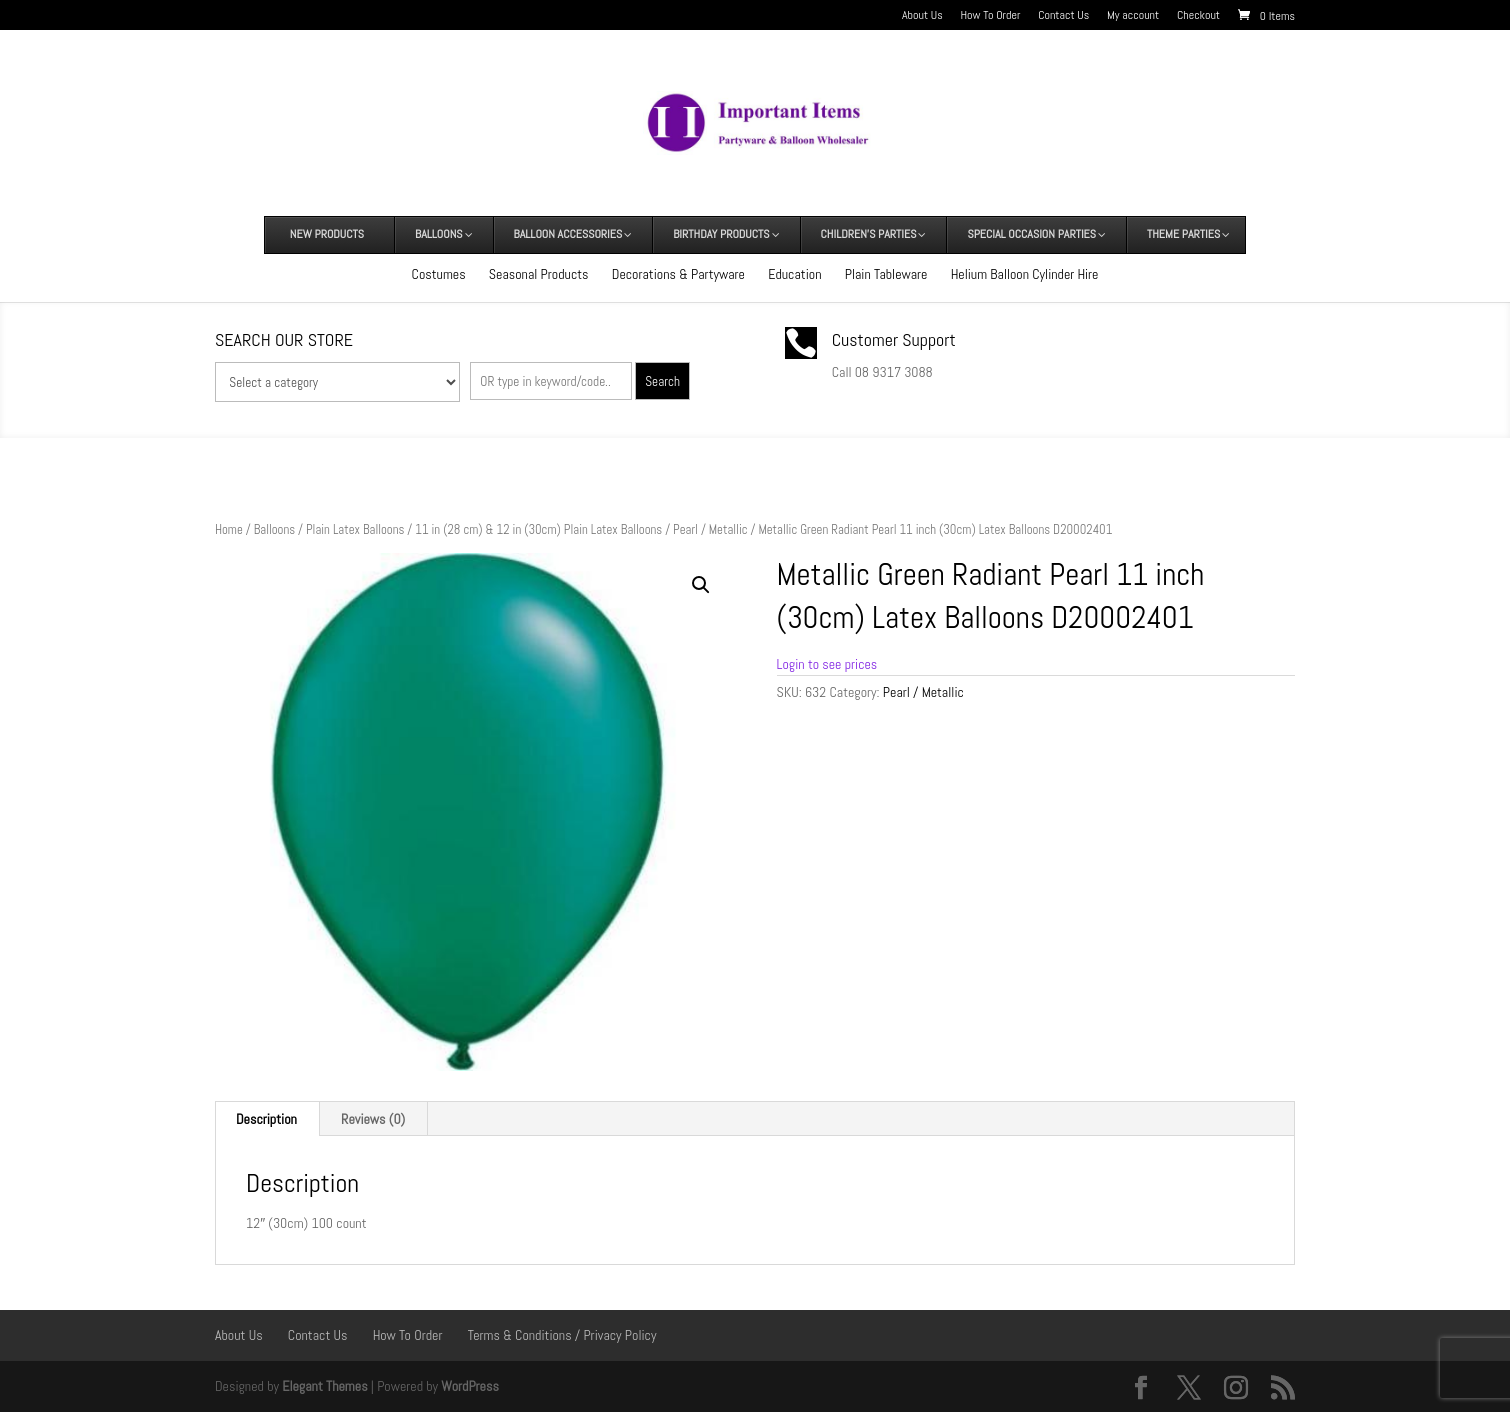 The height and width of the screenshot is (1412, 1510). What do you see at coordinates (991, 16) in the screenshot?
I see `How To Order` at bounding box center [991, 16].